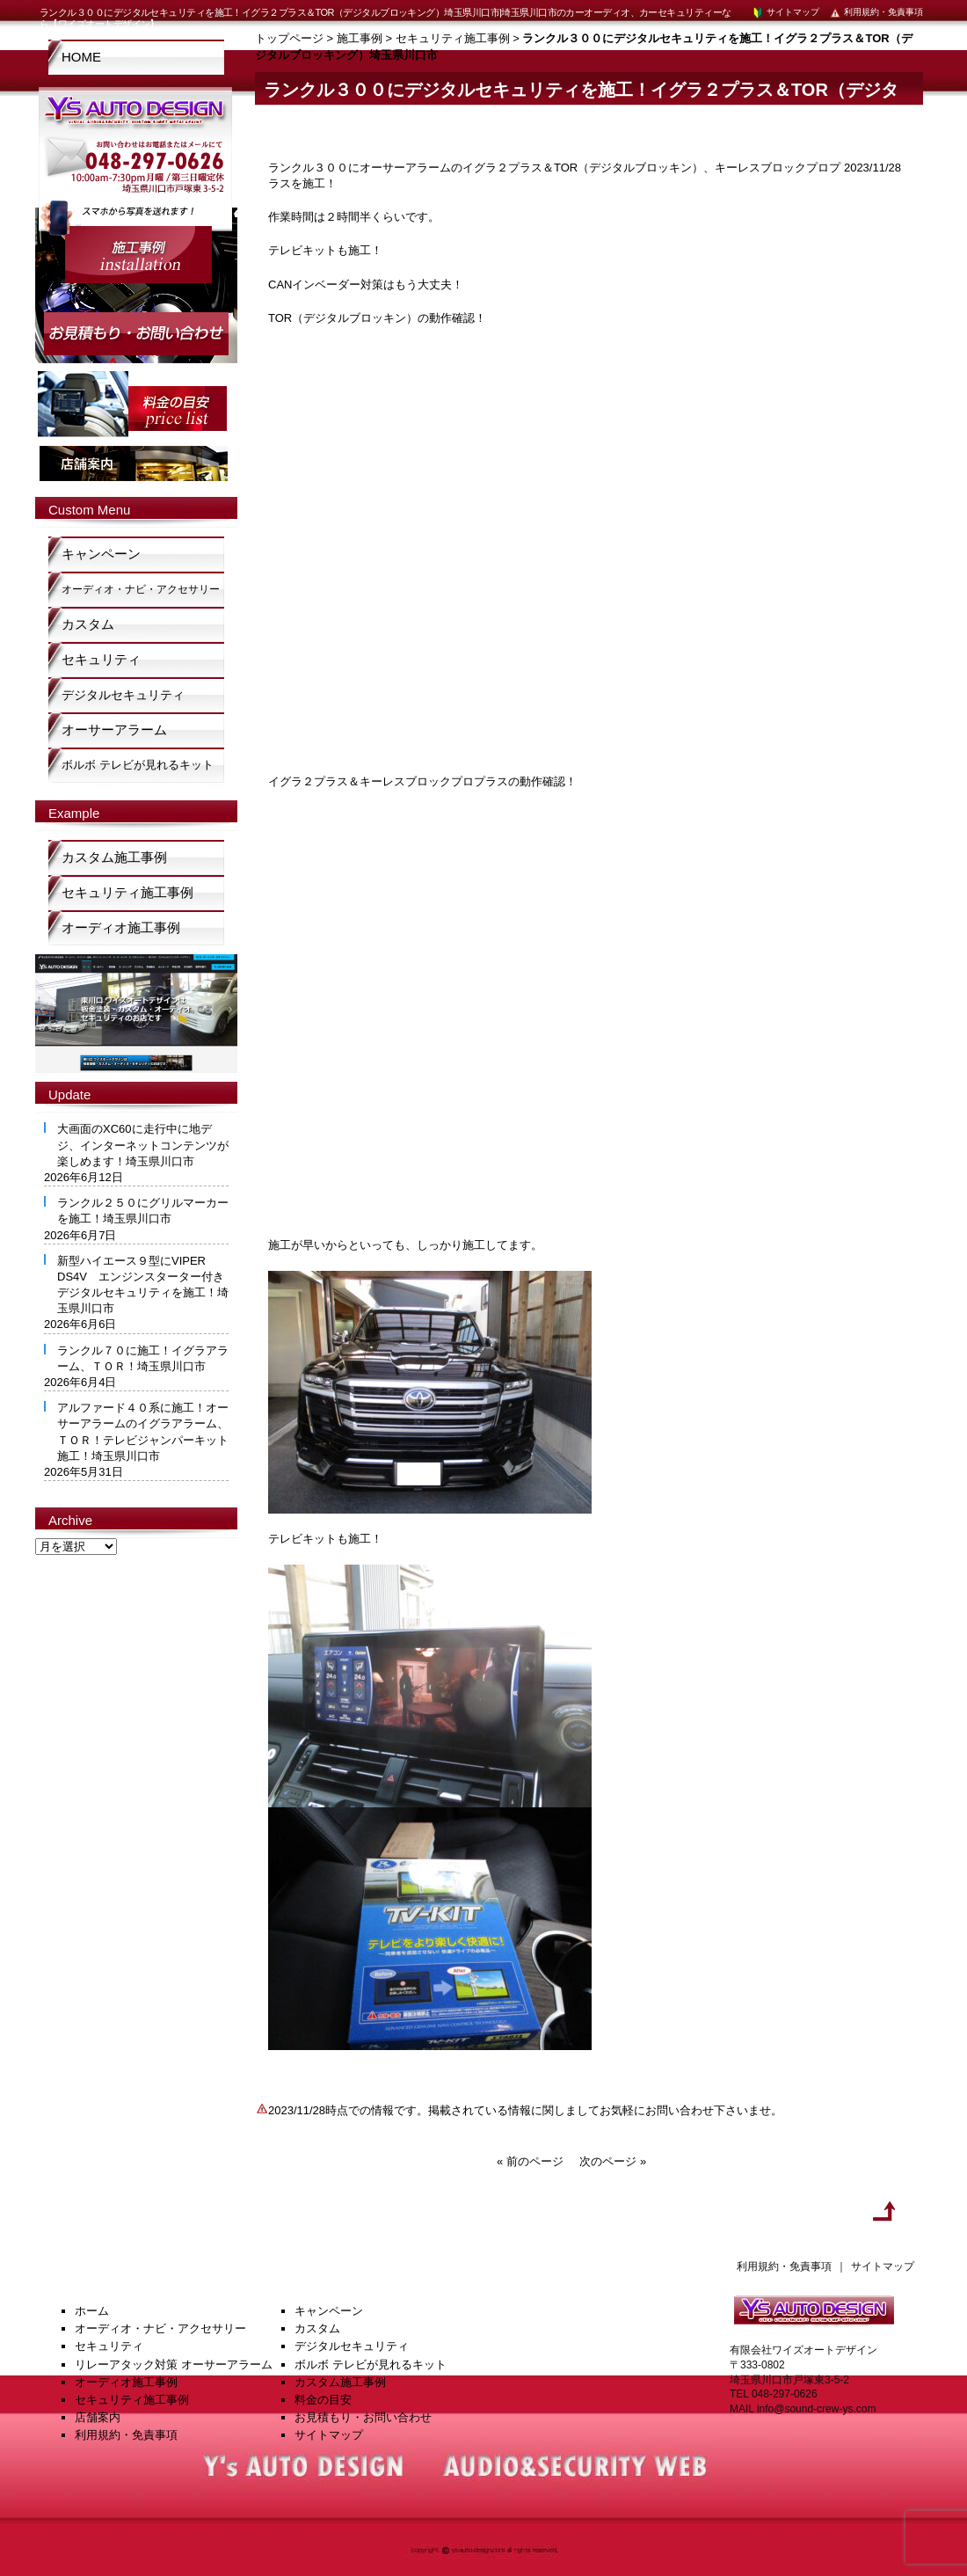 Image resolution: width=967 pixels, height=2576 pixels. Describe the element at coordinates (143, 1432) in the screenshot. I see `アルファード４０系に施工！オーサーアラームのイグラアラーム、ＴＯＲ！テレビジャンパーキット施工！埼玉県川口市` at that location.